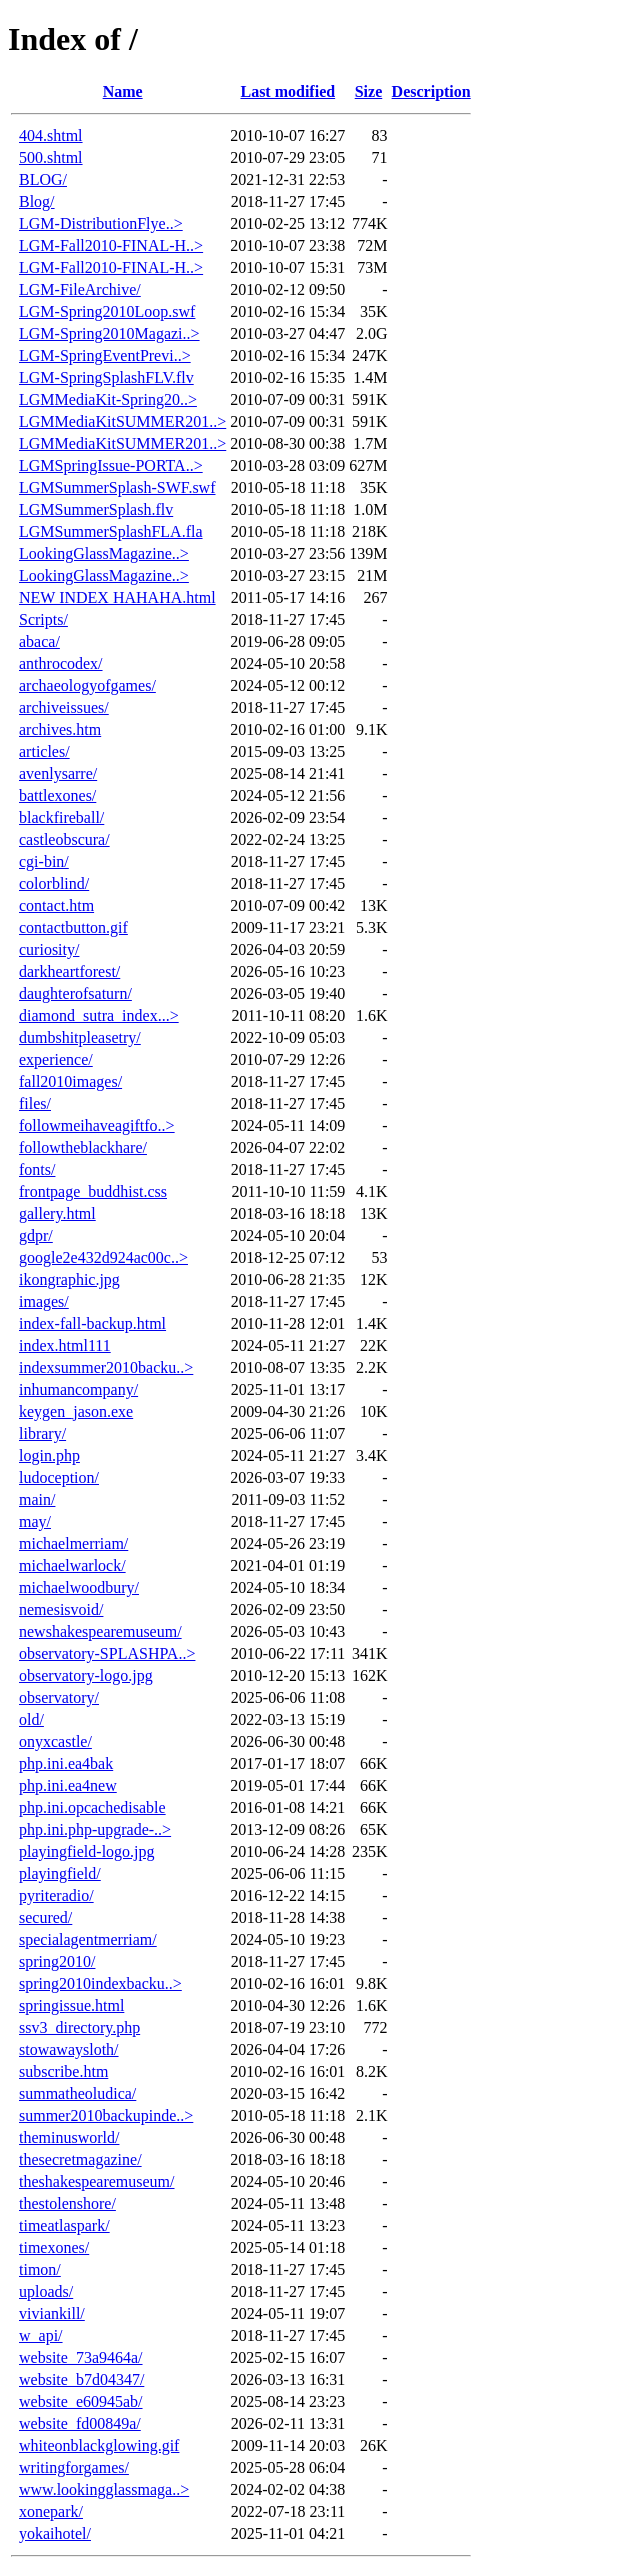  What do you see at coordinates (42, 1433) in the screenshot?
I see `library/` at bounding box center [42, 1433].